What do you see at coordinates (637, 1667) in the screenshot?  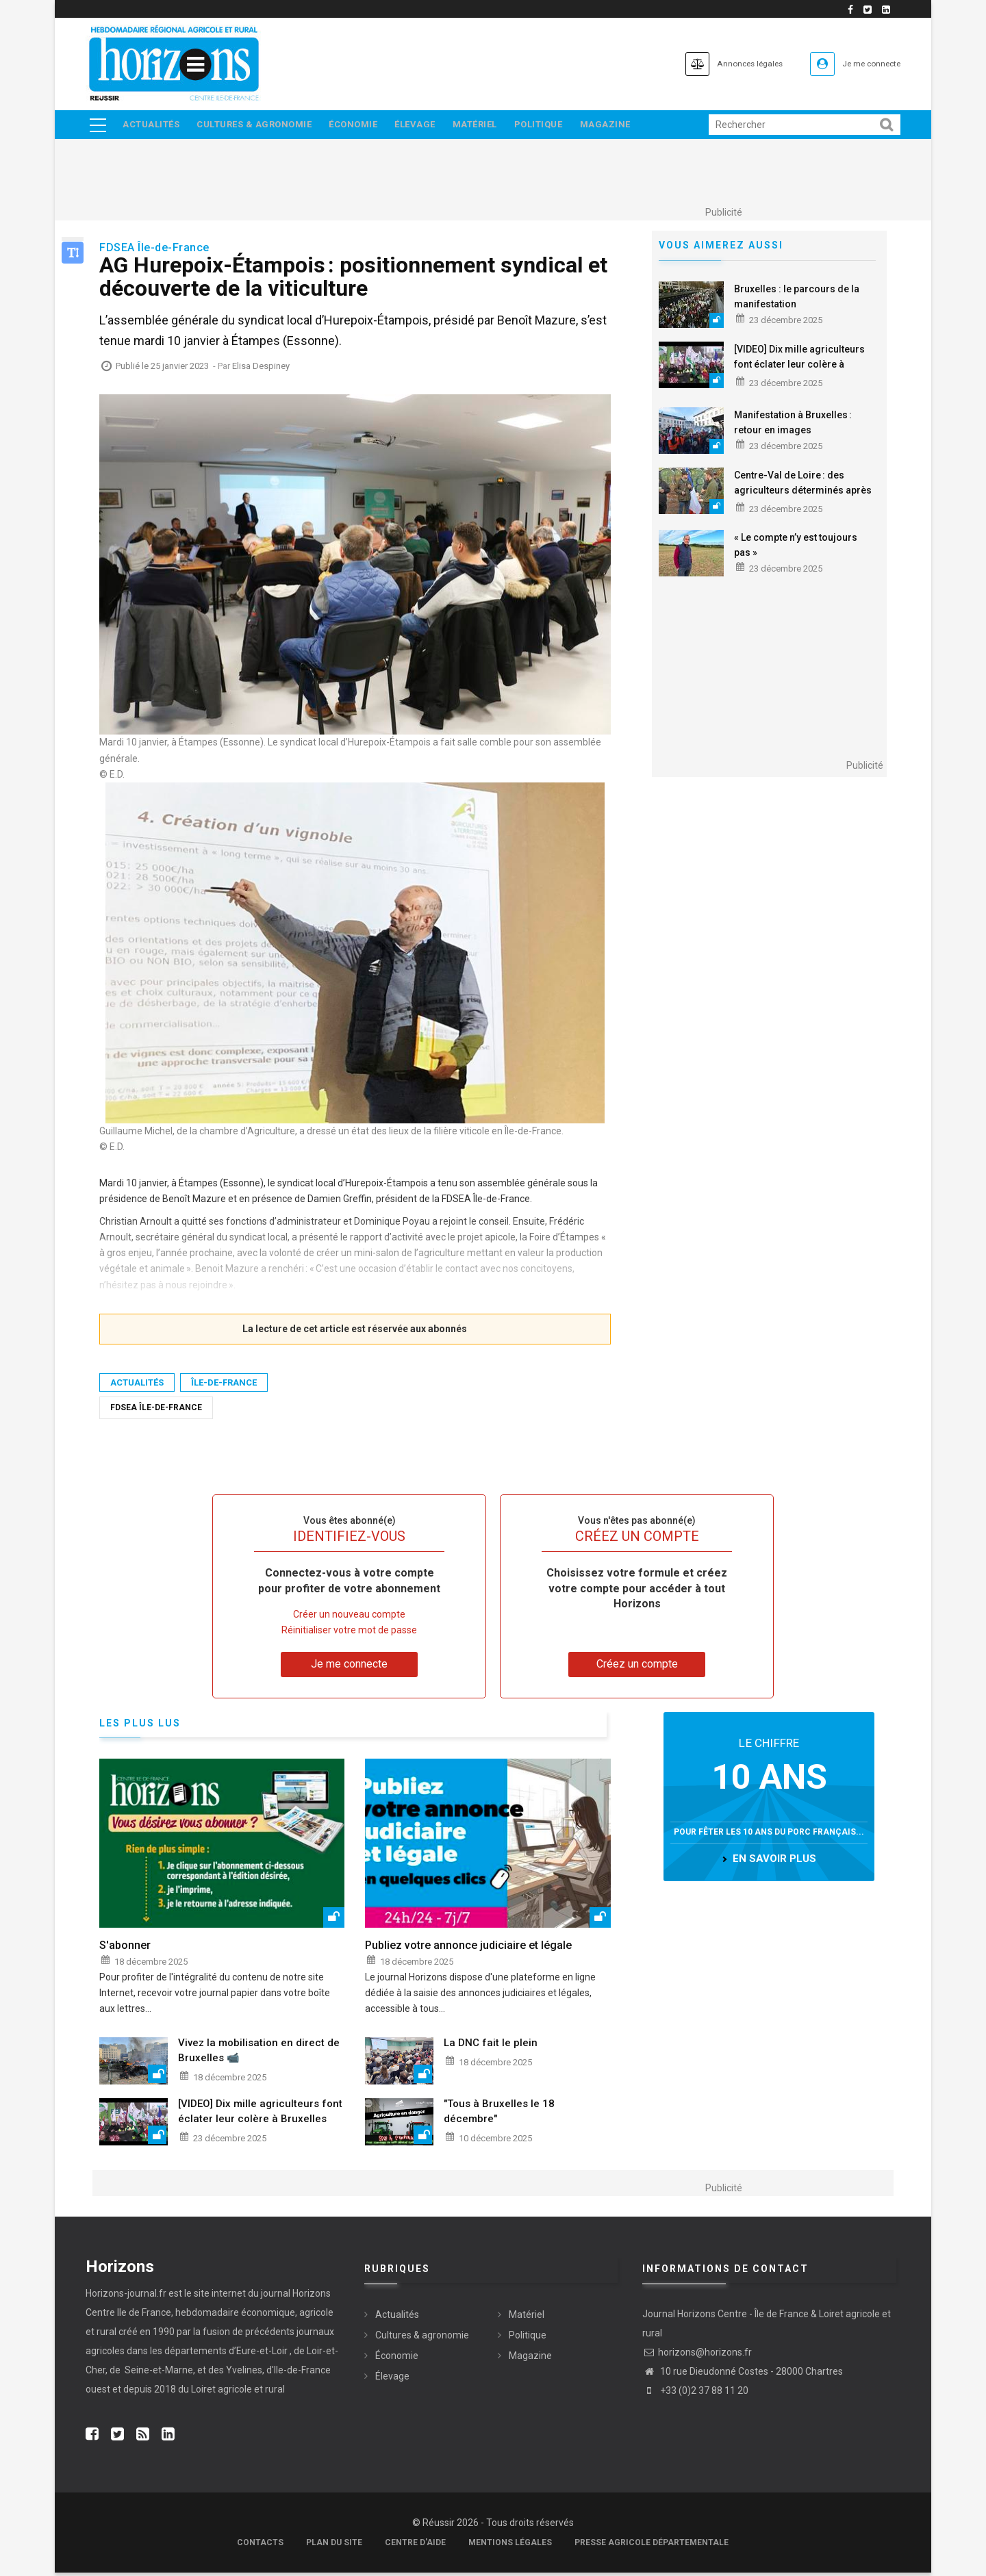 I see `Créez un compte` at bounding box center [637, 1667].